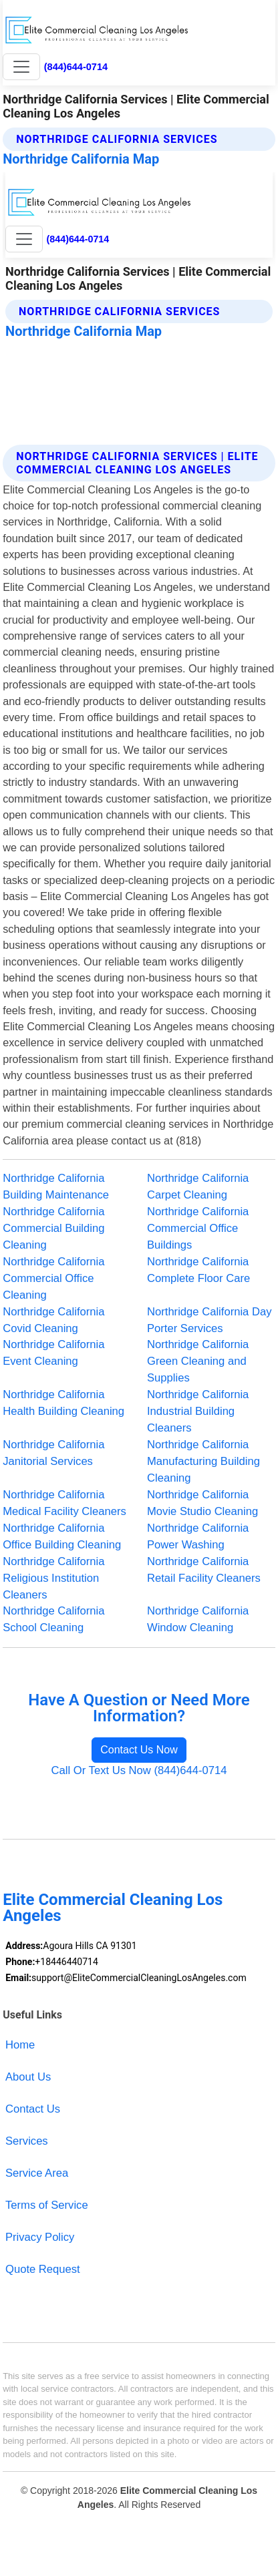 The width and height of the screenshot is (278, 2576). I want to click on Northridge California Power Washing, so click(198, 1536).